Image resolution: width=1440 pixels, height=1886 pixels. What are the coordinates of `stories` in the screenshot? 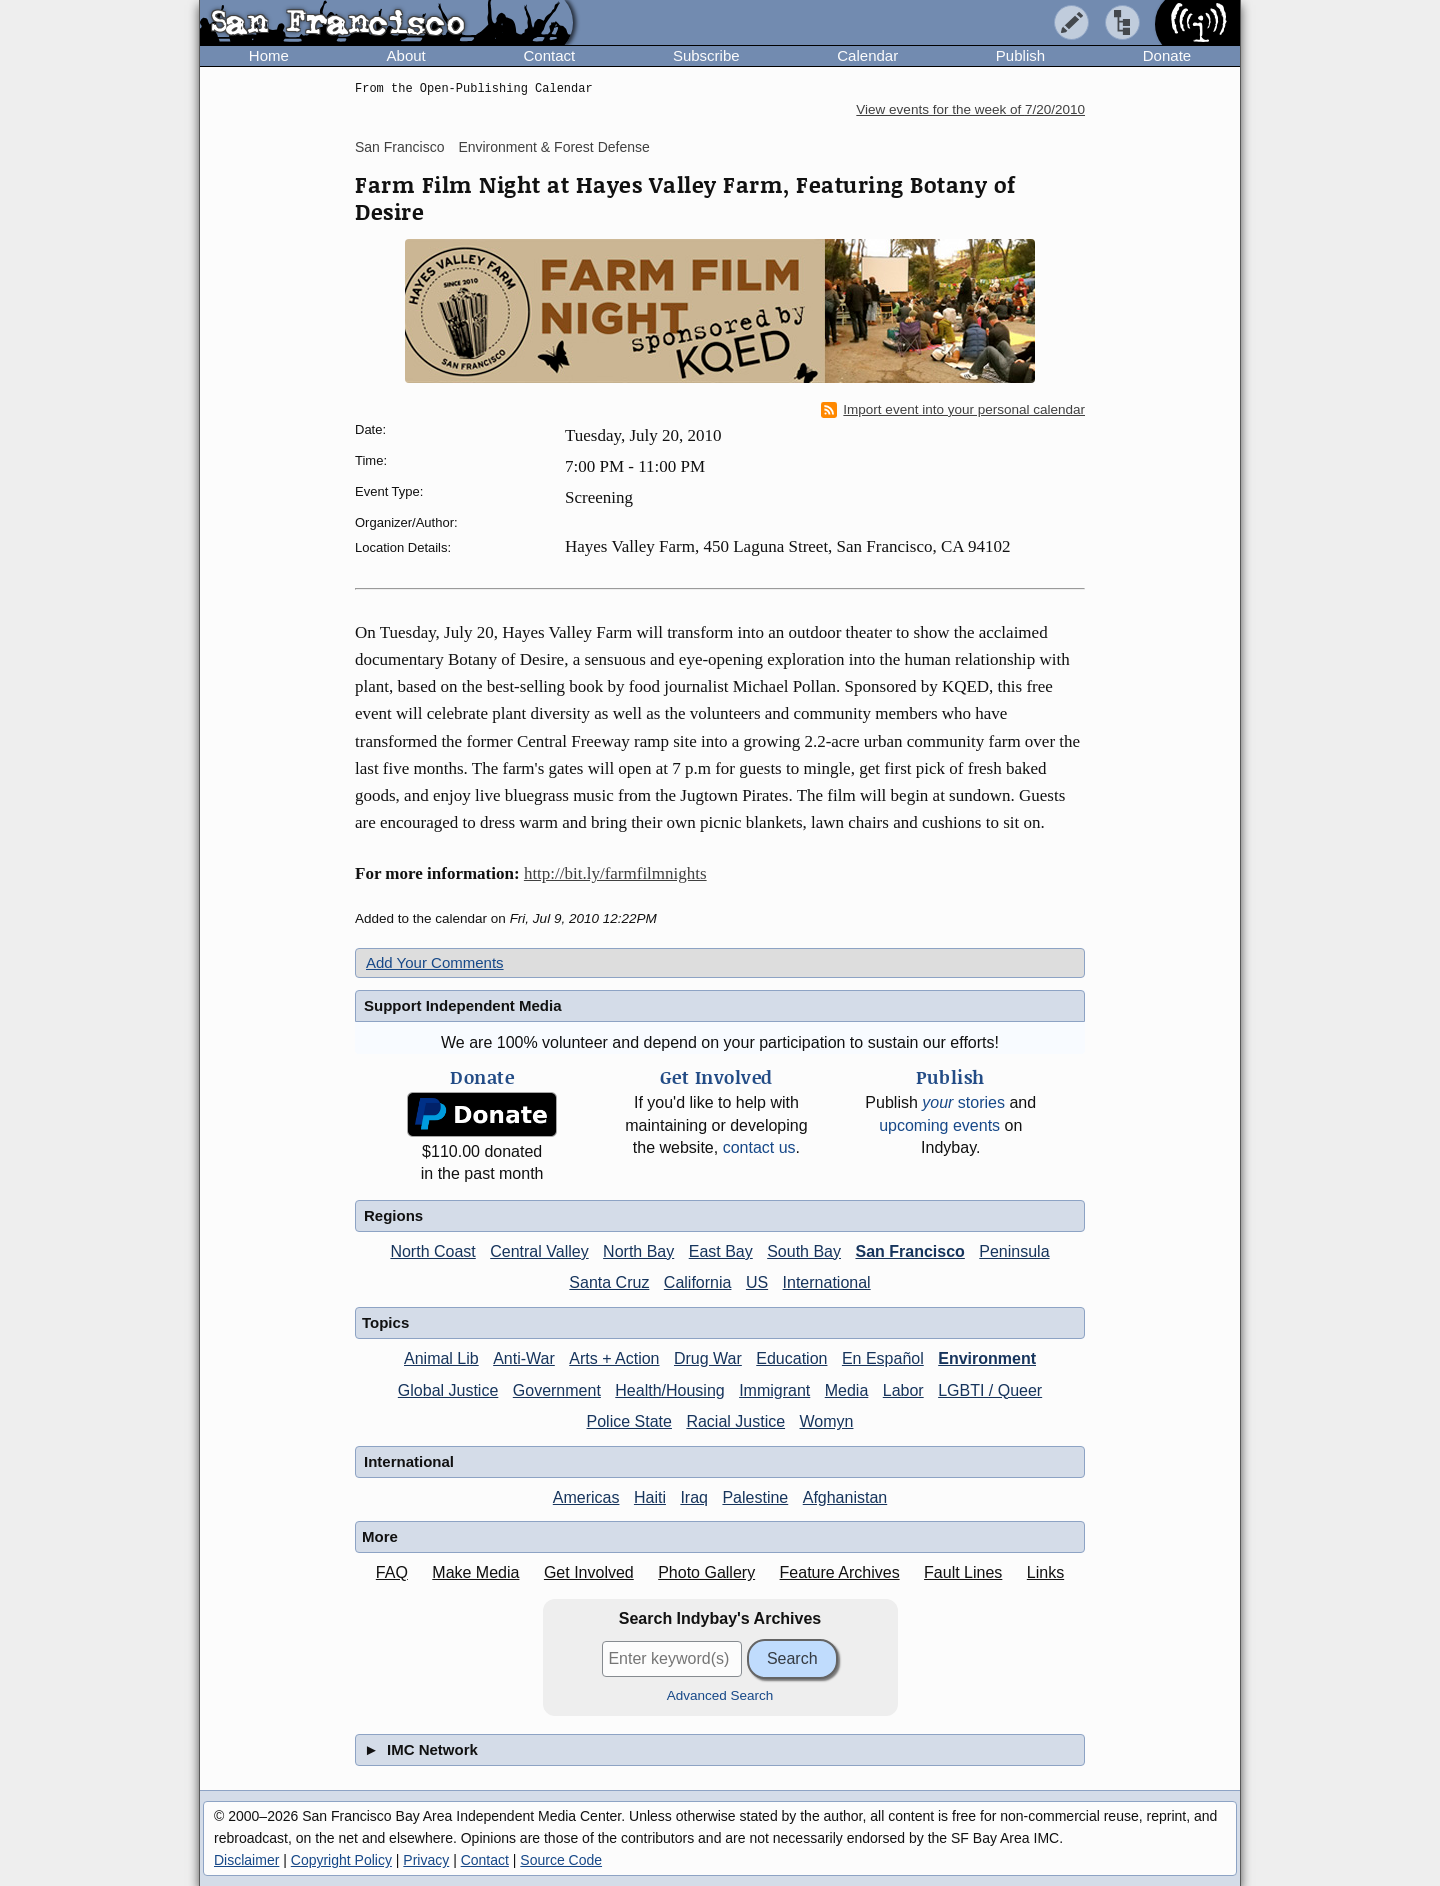 It's located at (963, 1102).